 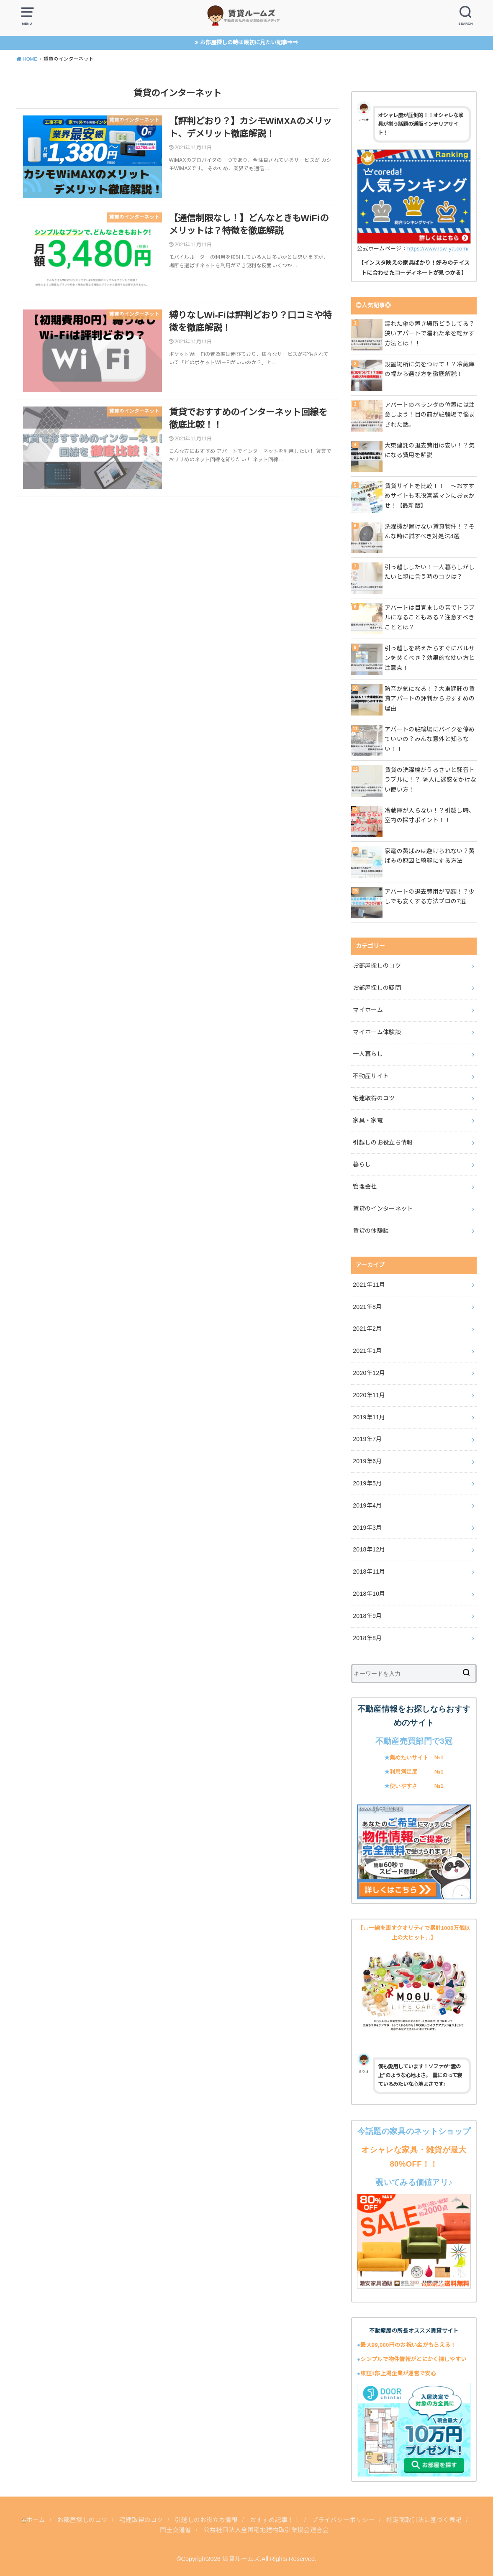 I want to click on 2019年4月, so click(x=367, y=1505).